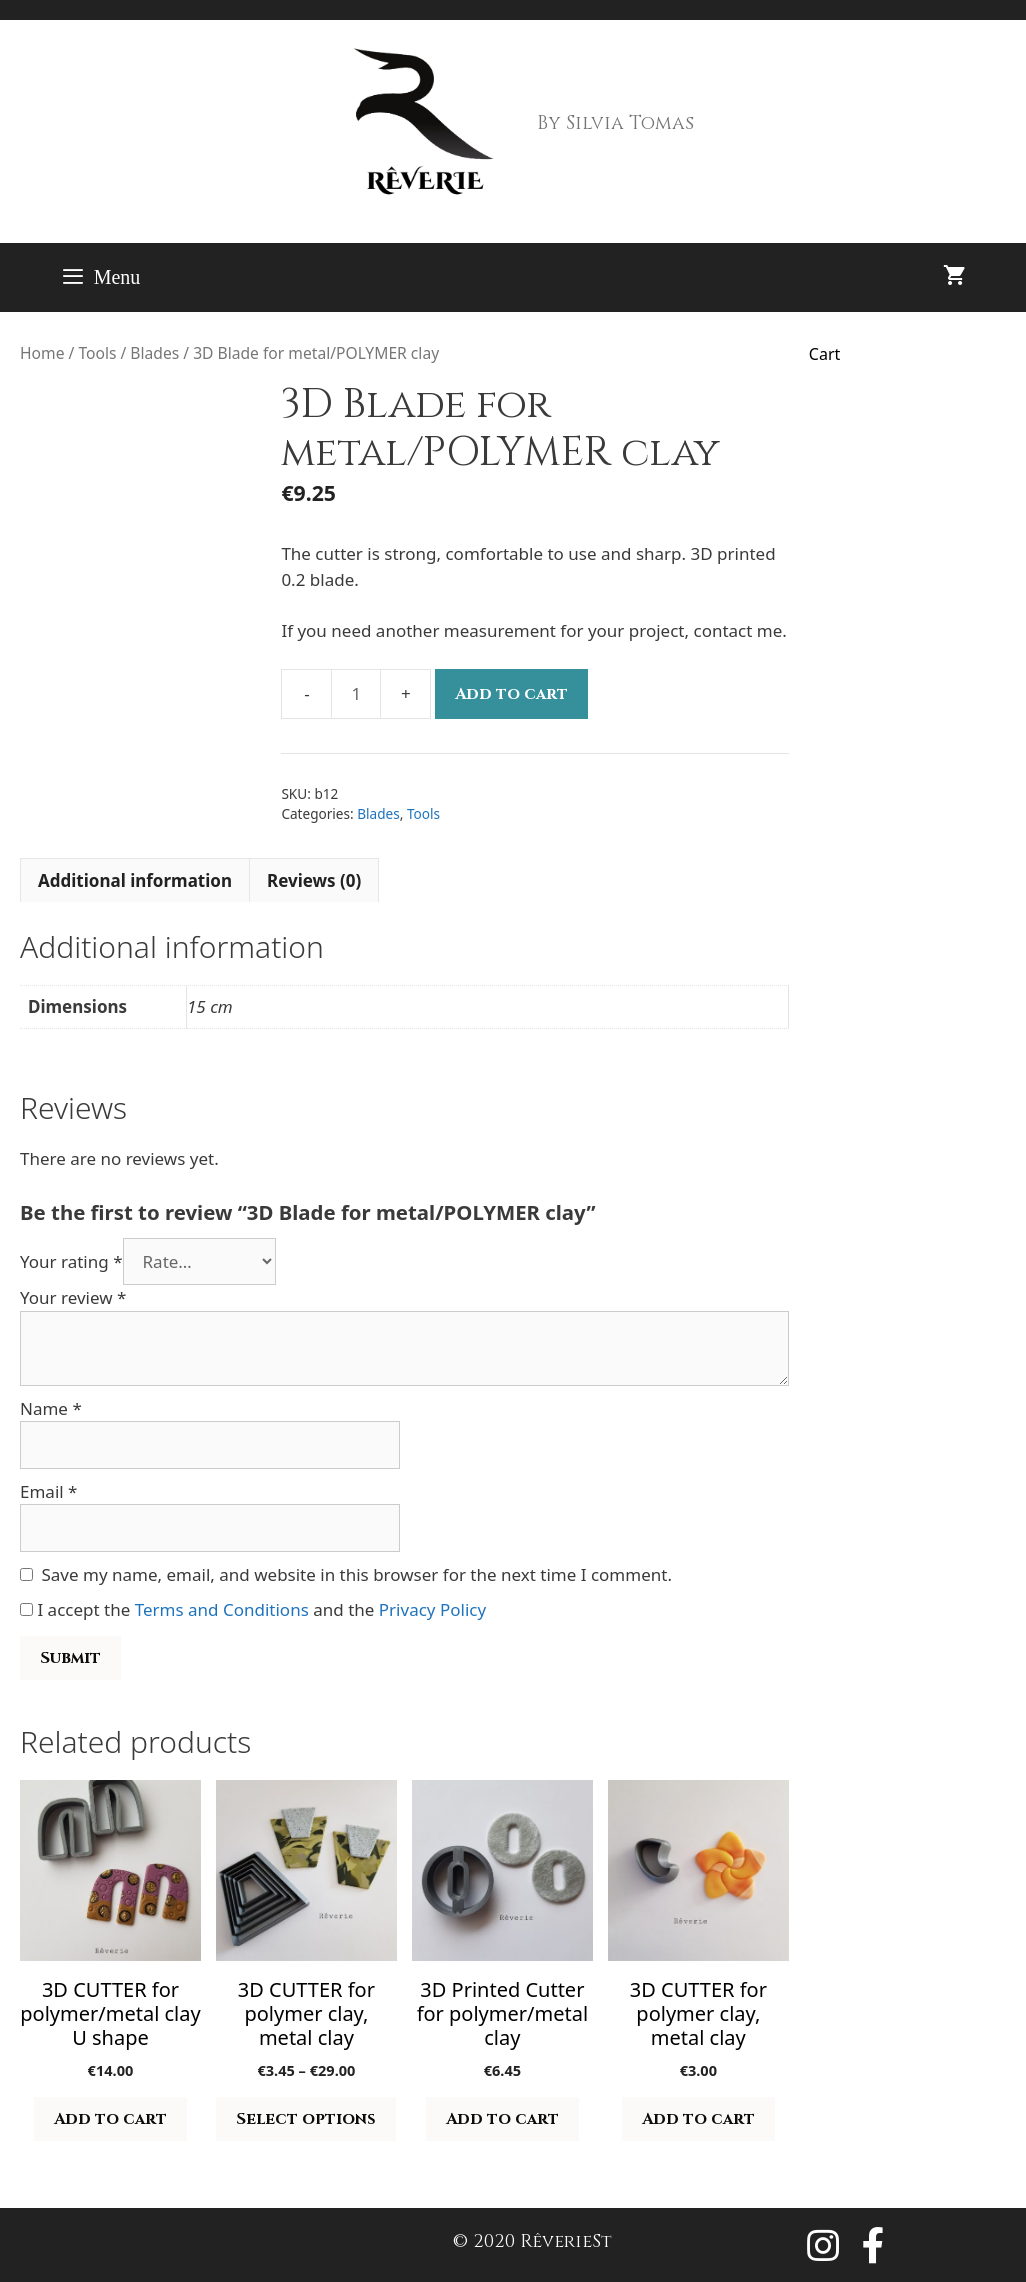  What do you see at coordinates (51, 1408) in the screenshot?
I see `Name` at bounding box center [51, 1408].